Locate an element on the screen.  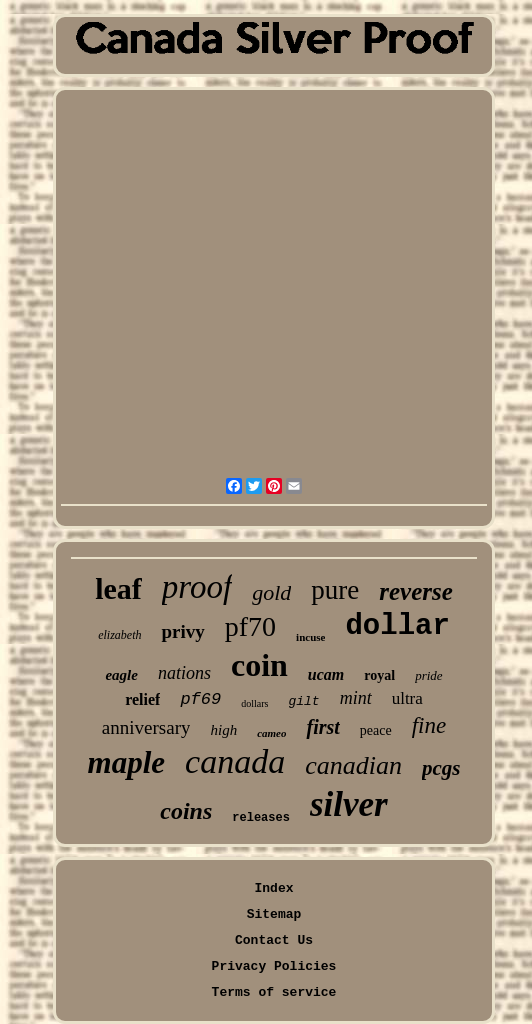
incuse is located at coordinates (310, 637).